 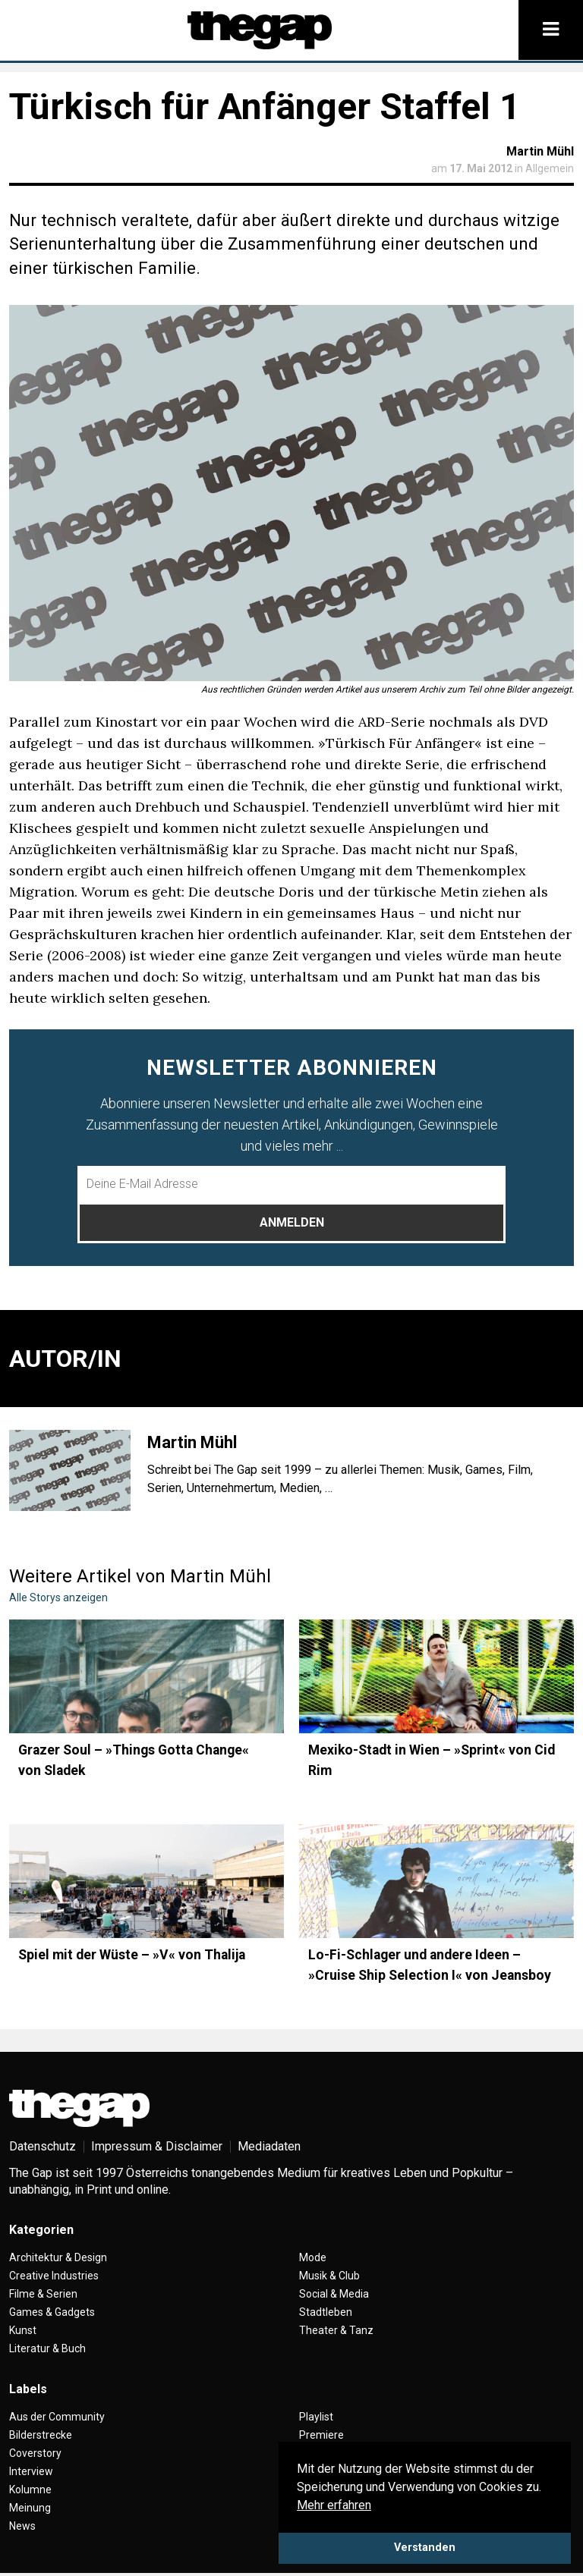 I want to click on Filme & Serien, so click(x=43, y=2294).